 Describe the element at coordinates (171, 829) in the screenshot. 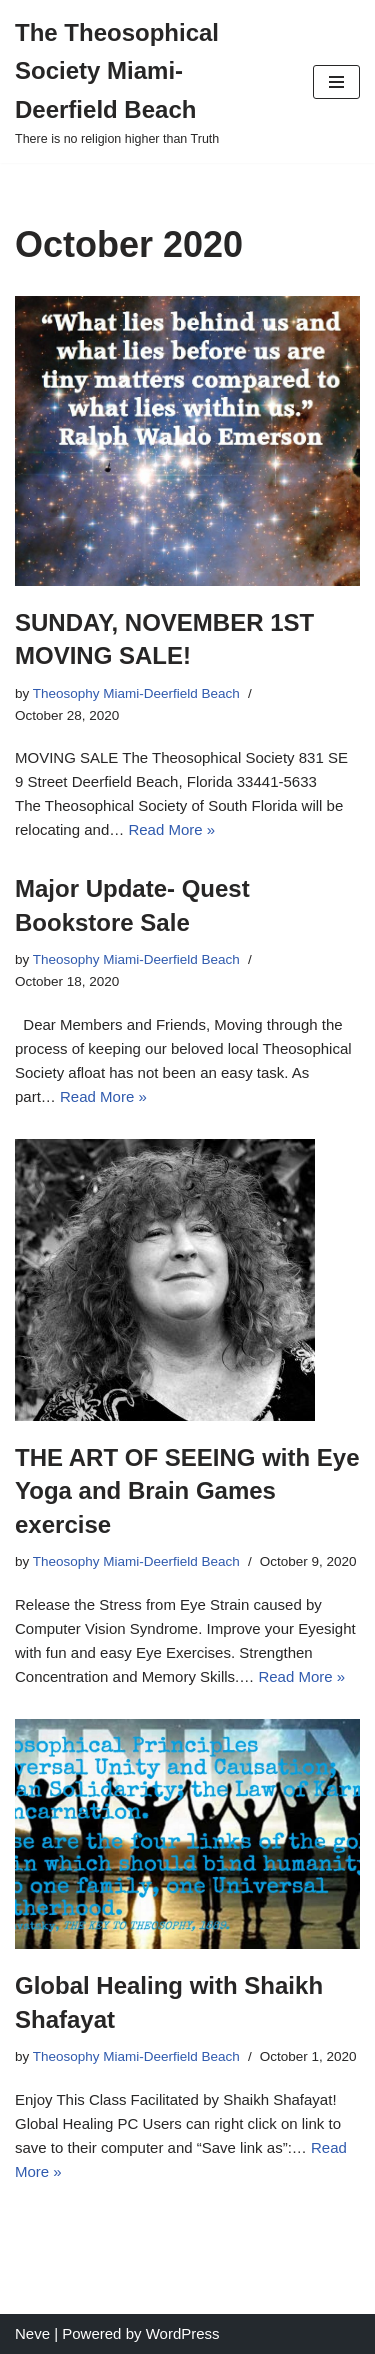

I see `Read More »` at that location.